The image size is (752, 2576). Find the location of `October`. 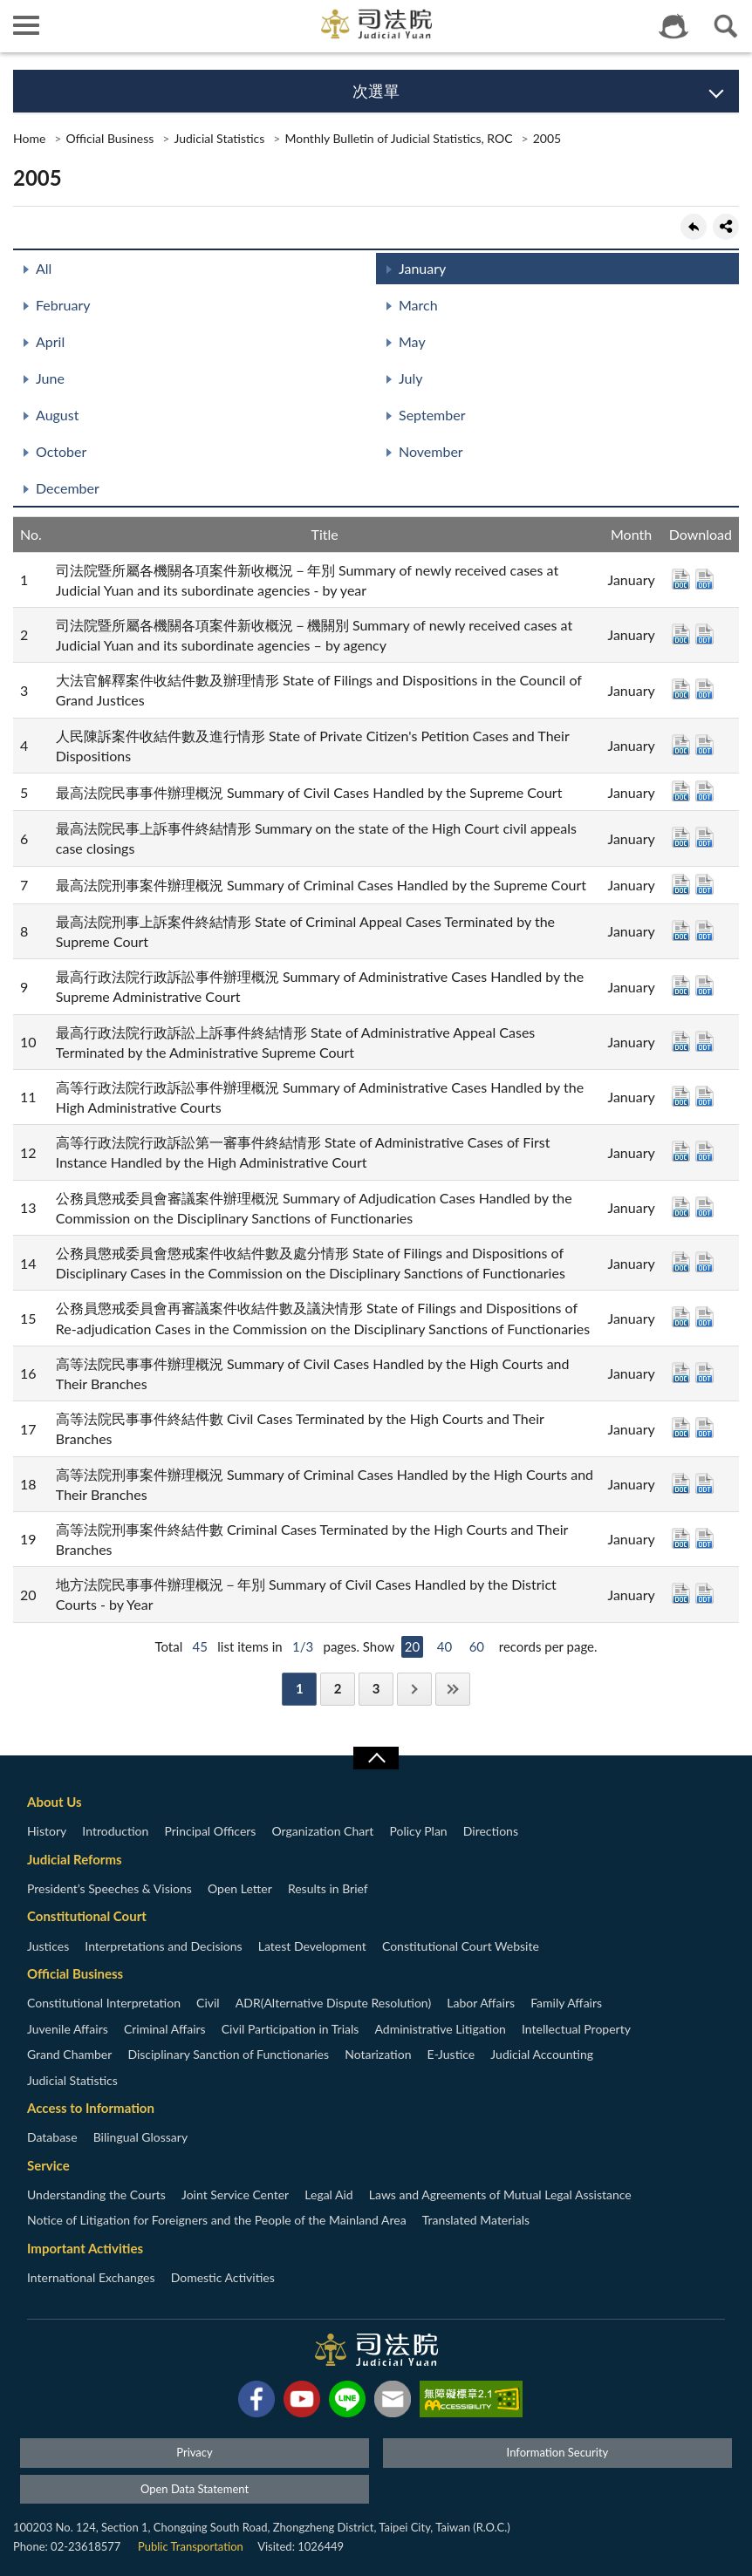

October is located at coordinates (61, 451).